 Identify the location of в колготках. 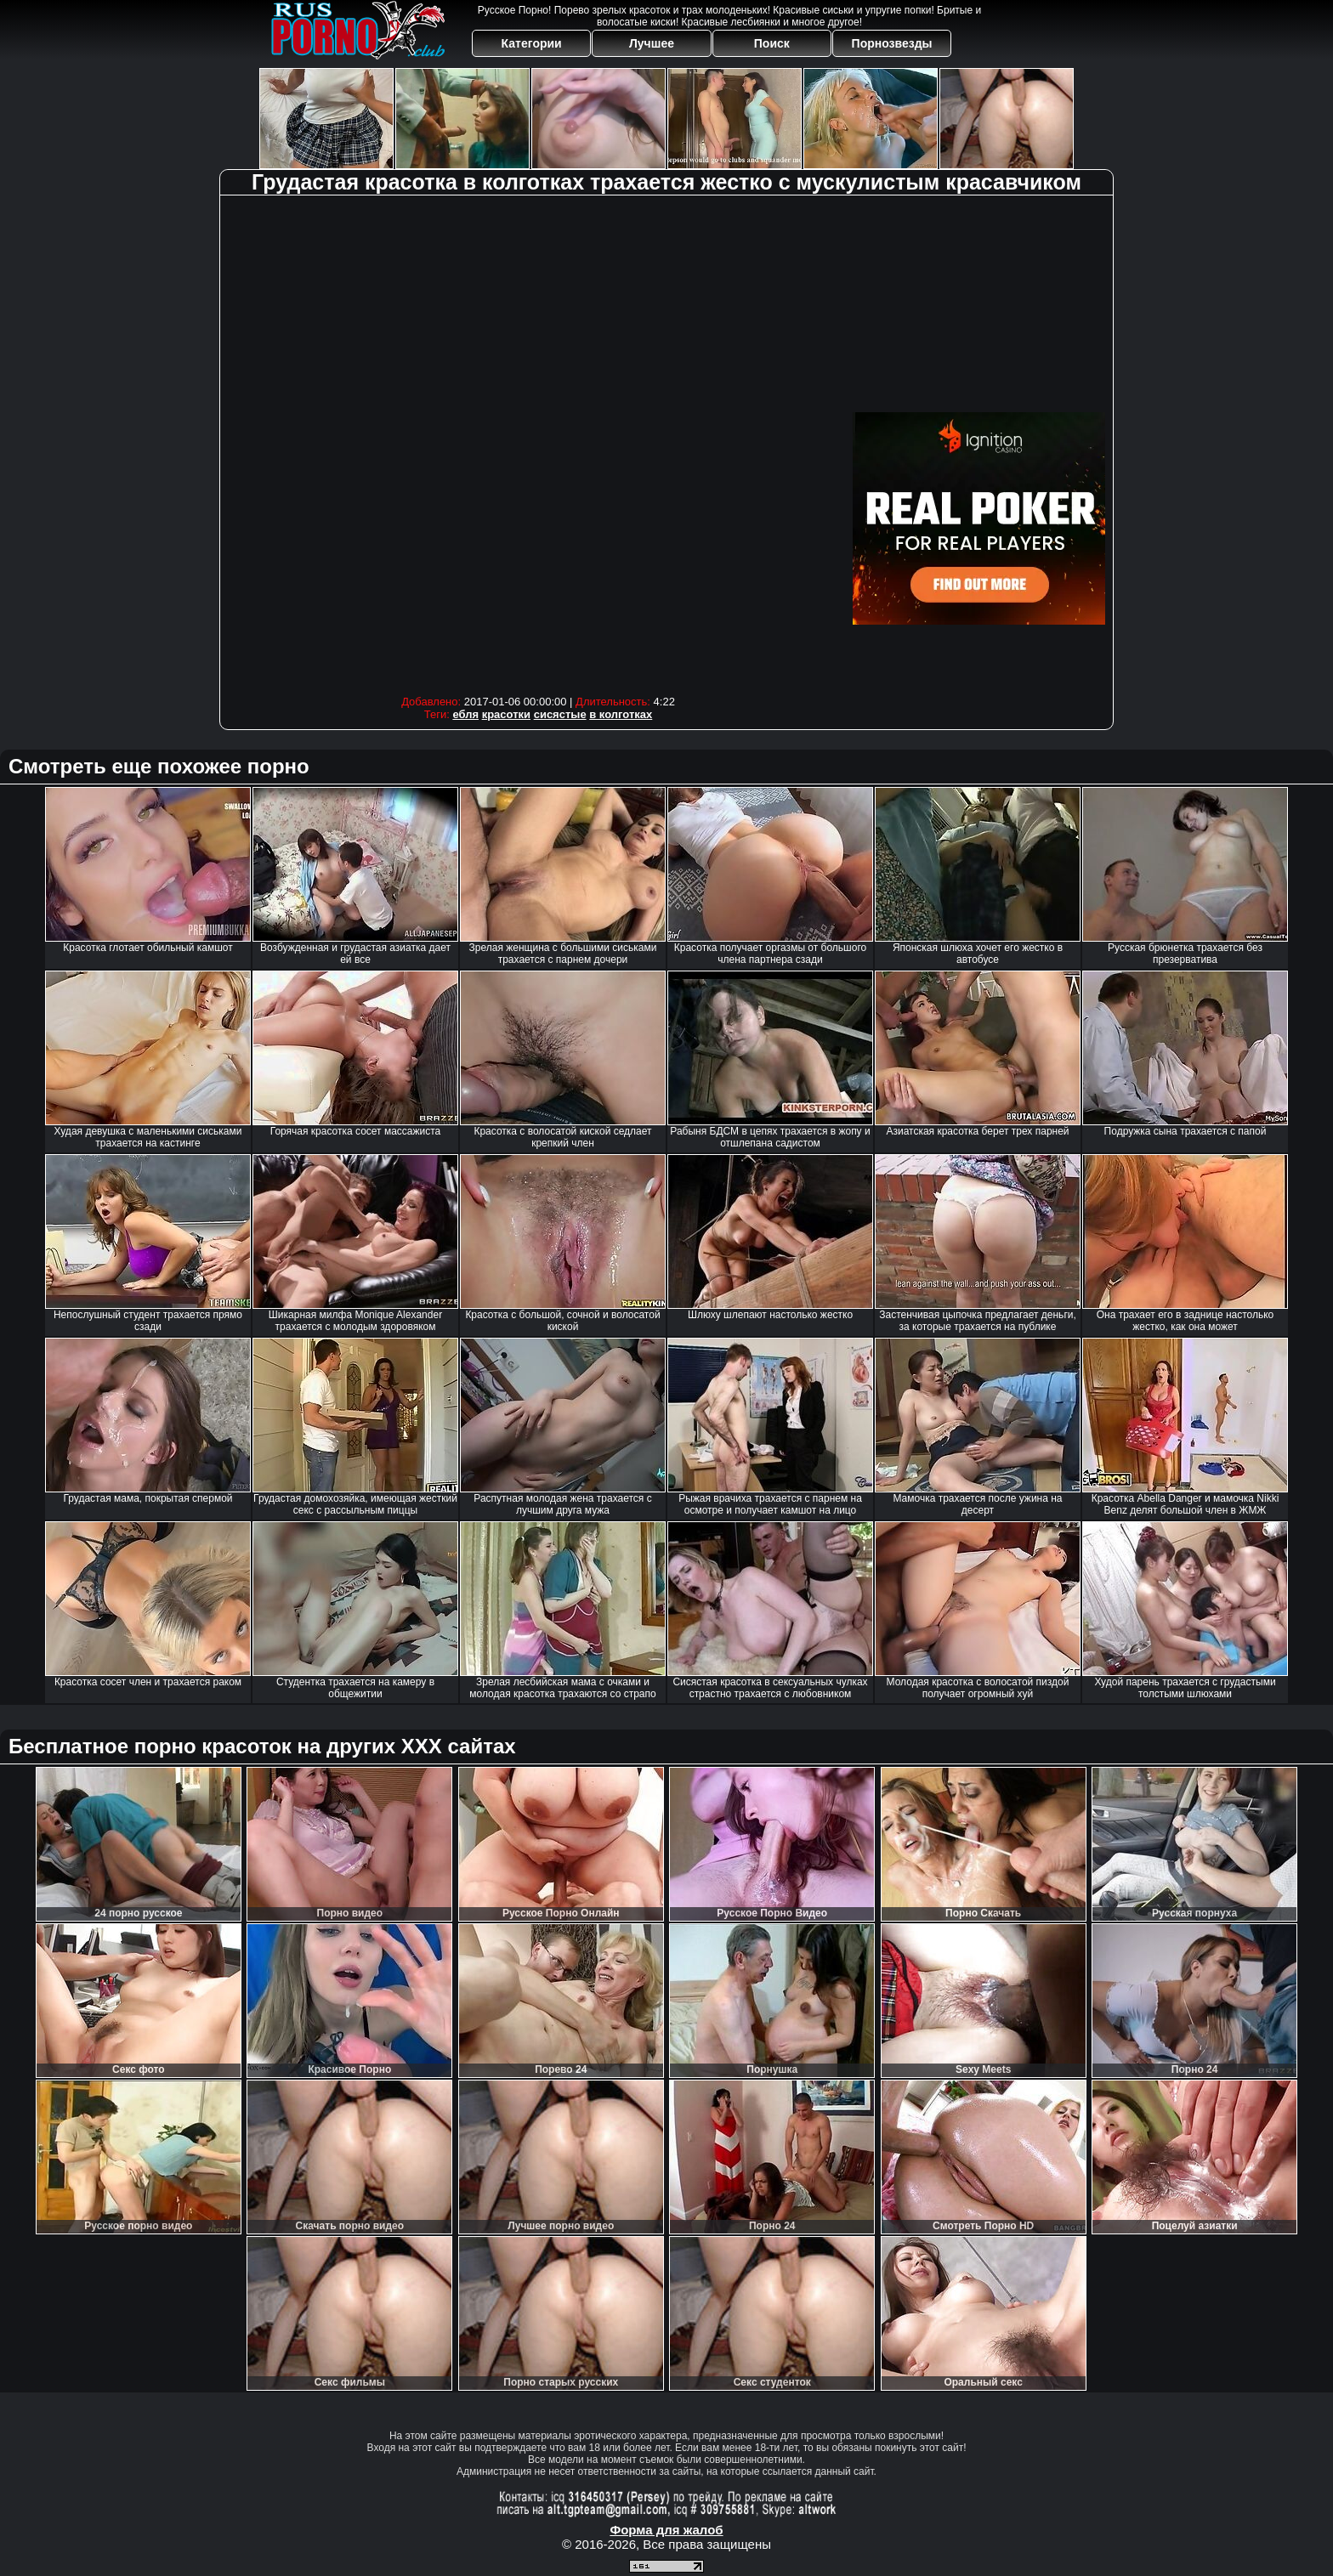
(620, 714).